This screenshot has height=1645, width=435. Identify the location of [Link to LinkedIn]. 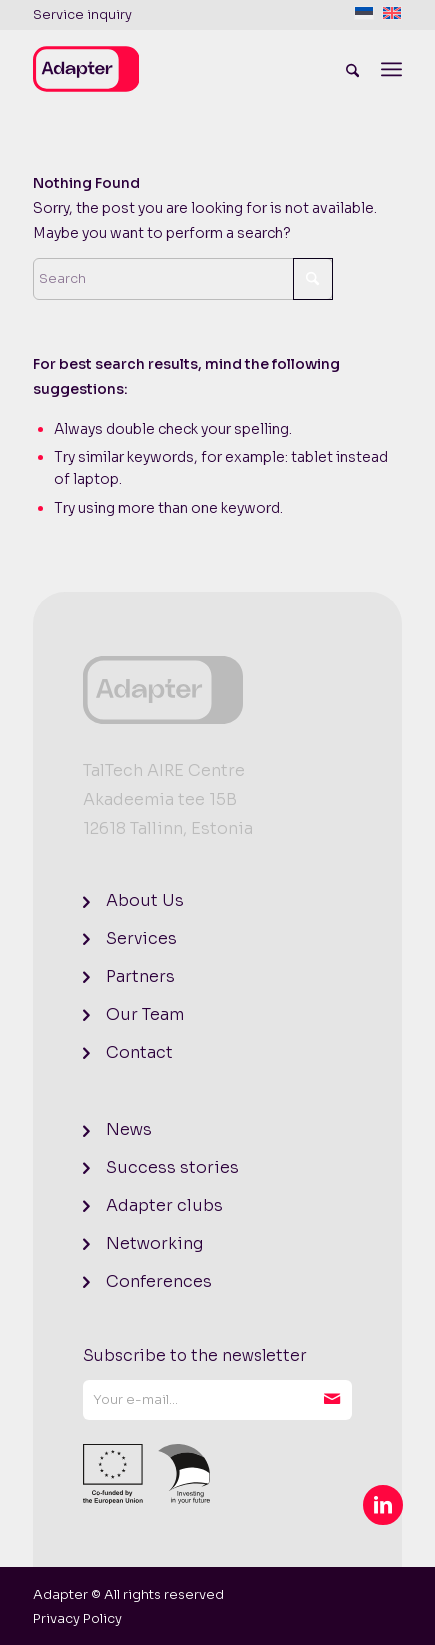
(383, 1505).